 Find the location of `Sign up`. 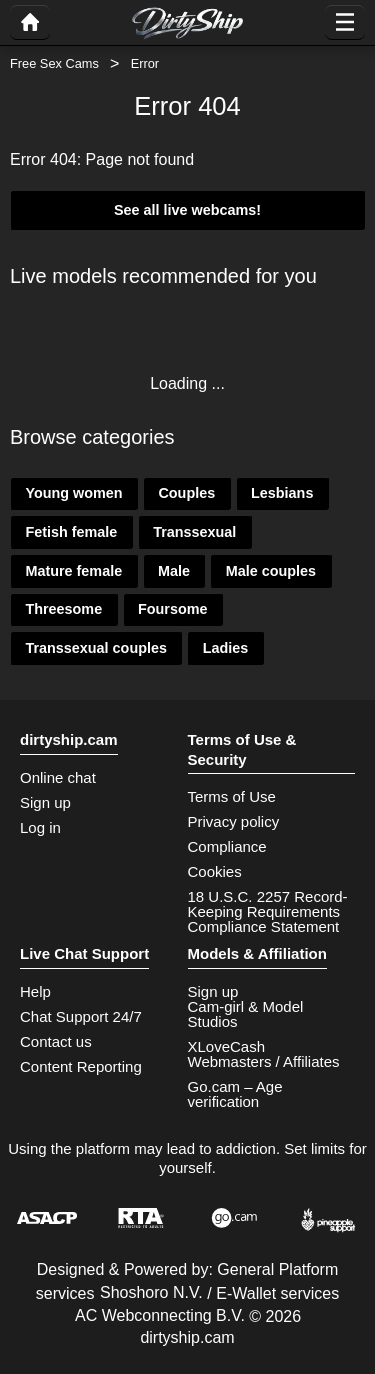

Sign up is located at coordinates (45, 802).